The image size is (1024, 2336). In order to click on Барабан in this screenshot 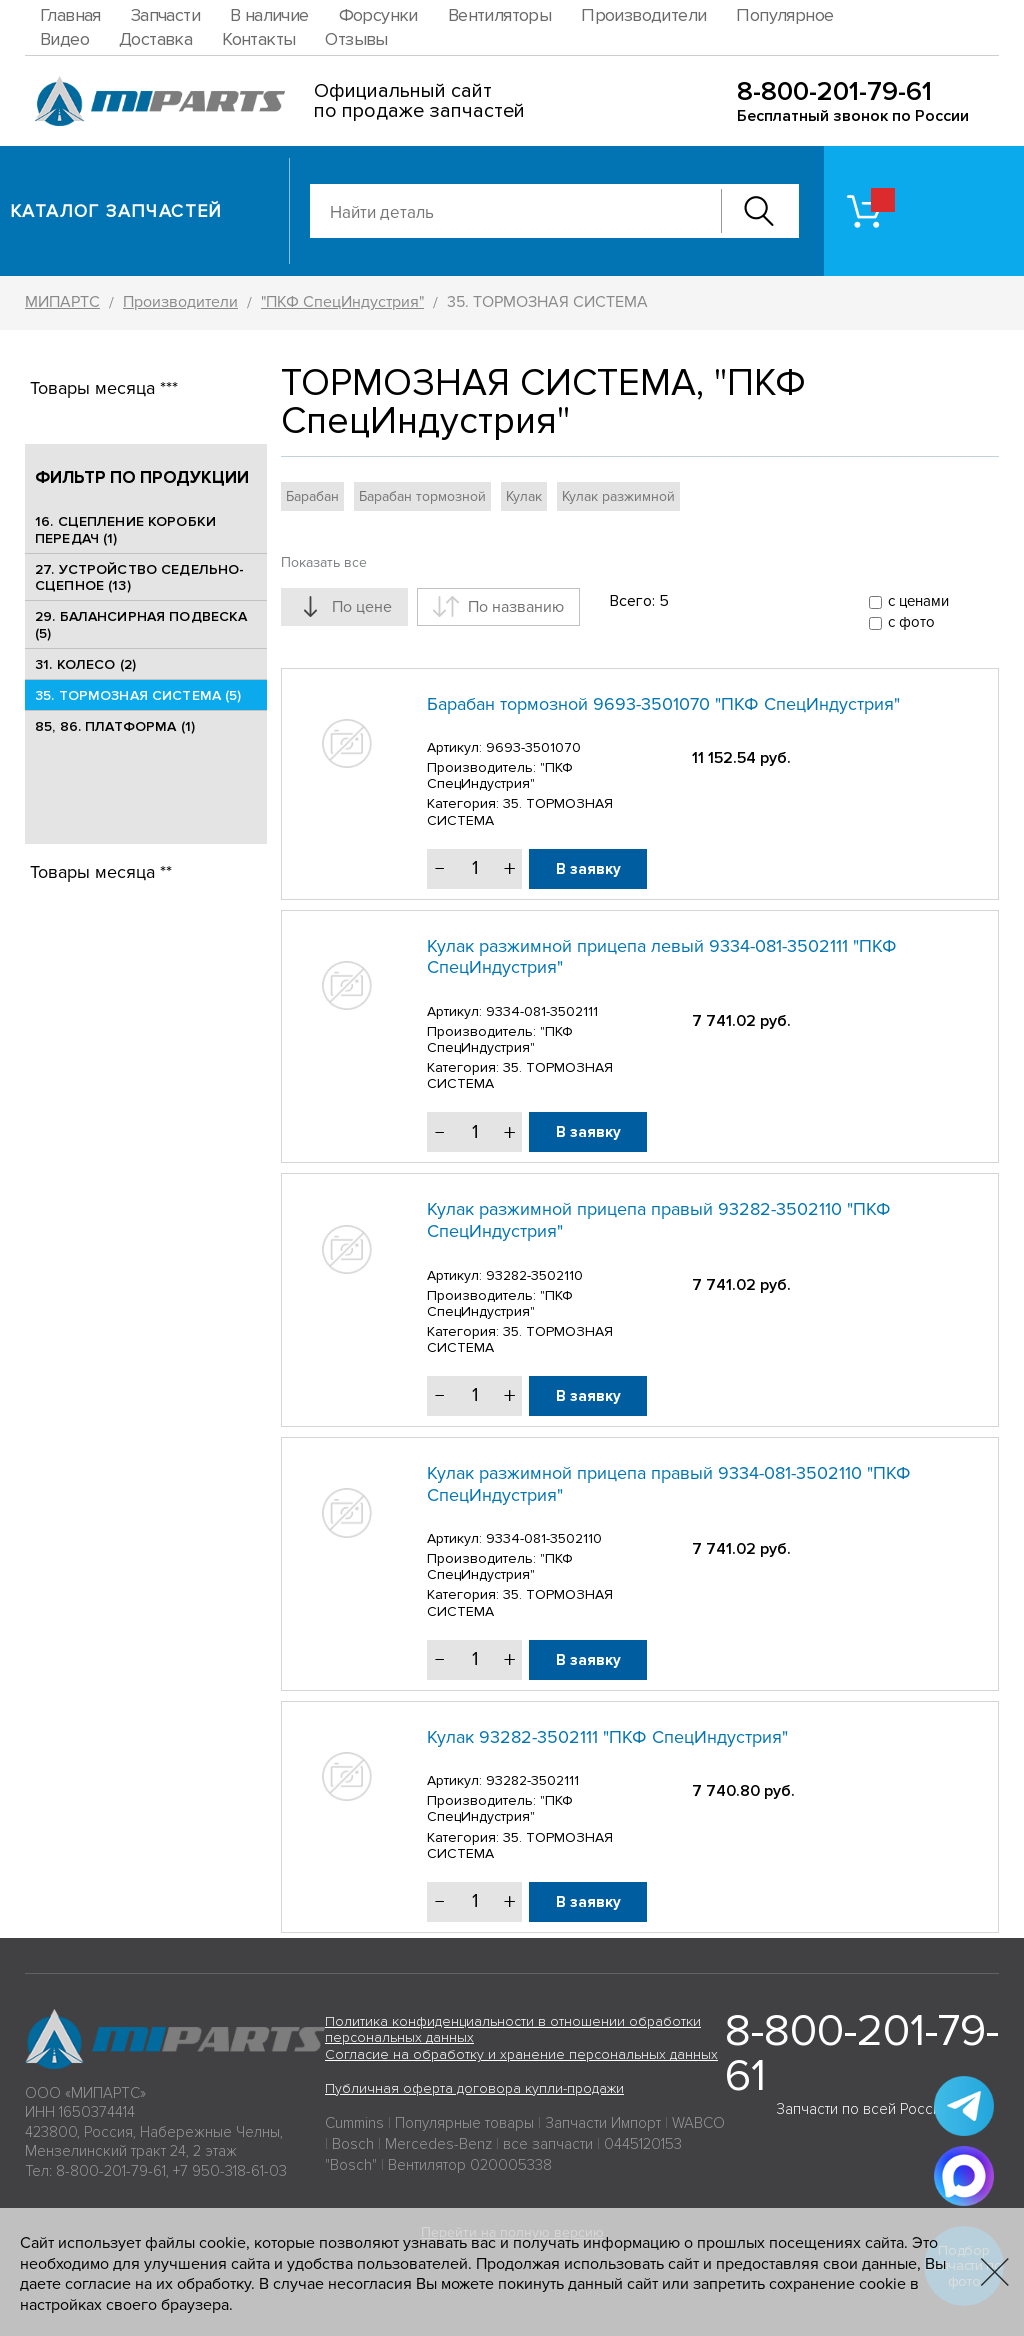, I will do `click(312, 496)`.